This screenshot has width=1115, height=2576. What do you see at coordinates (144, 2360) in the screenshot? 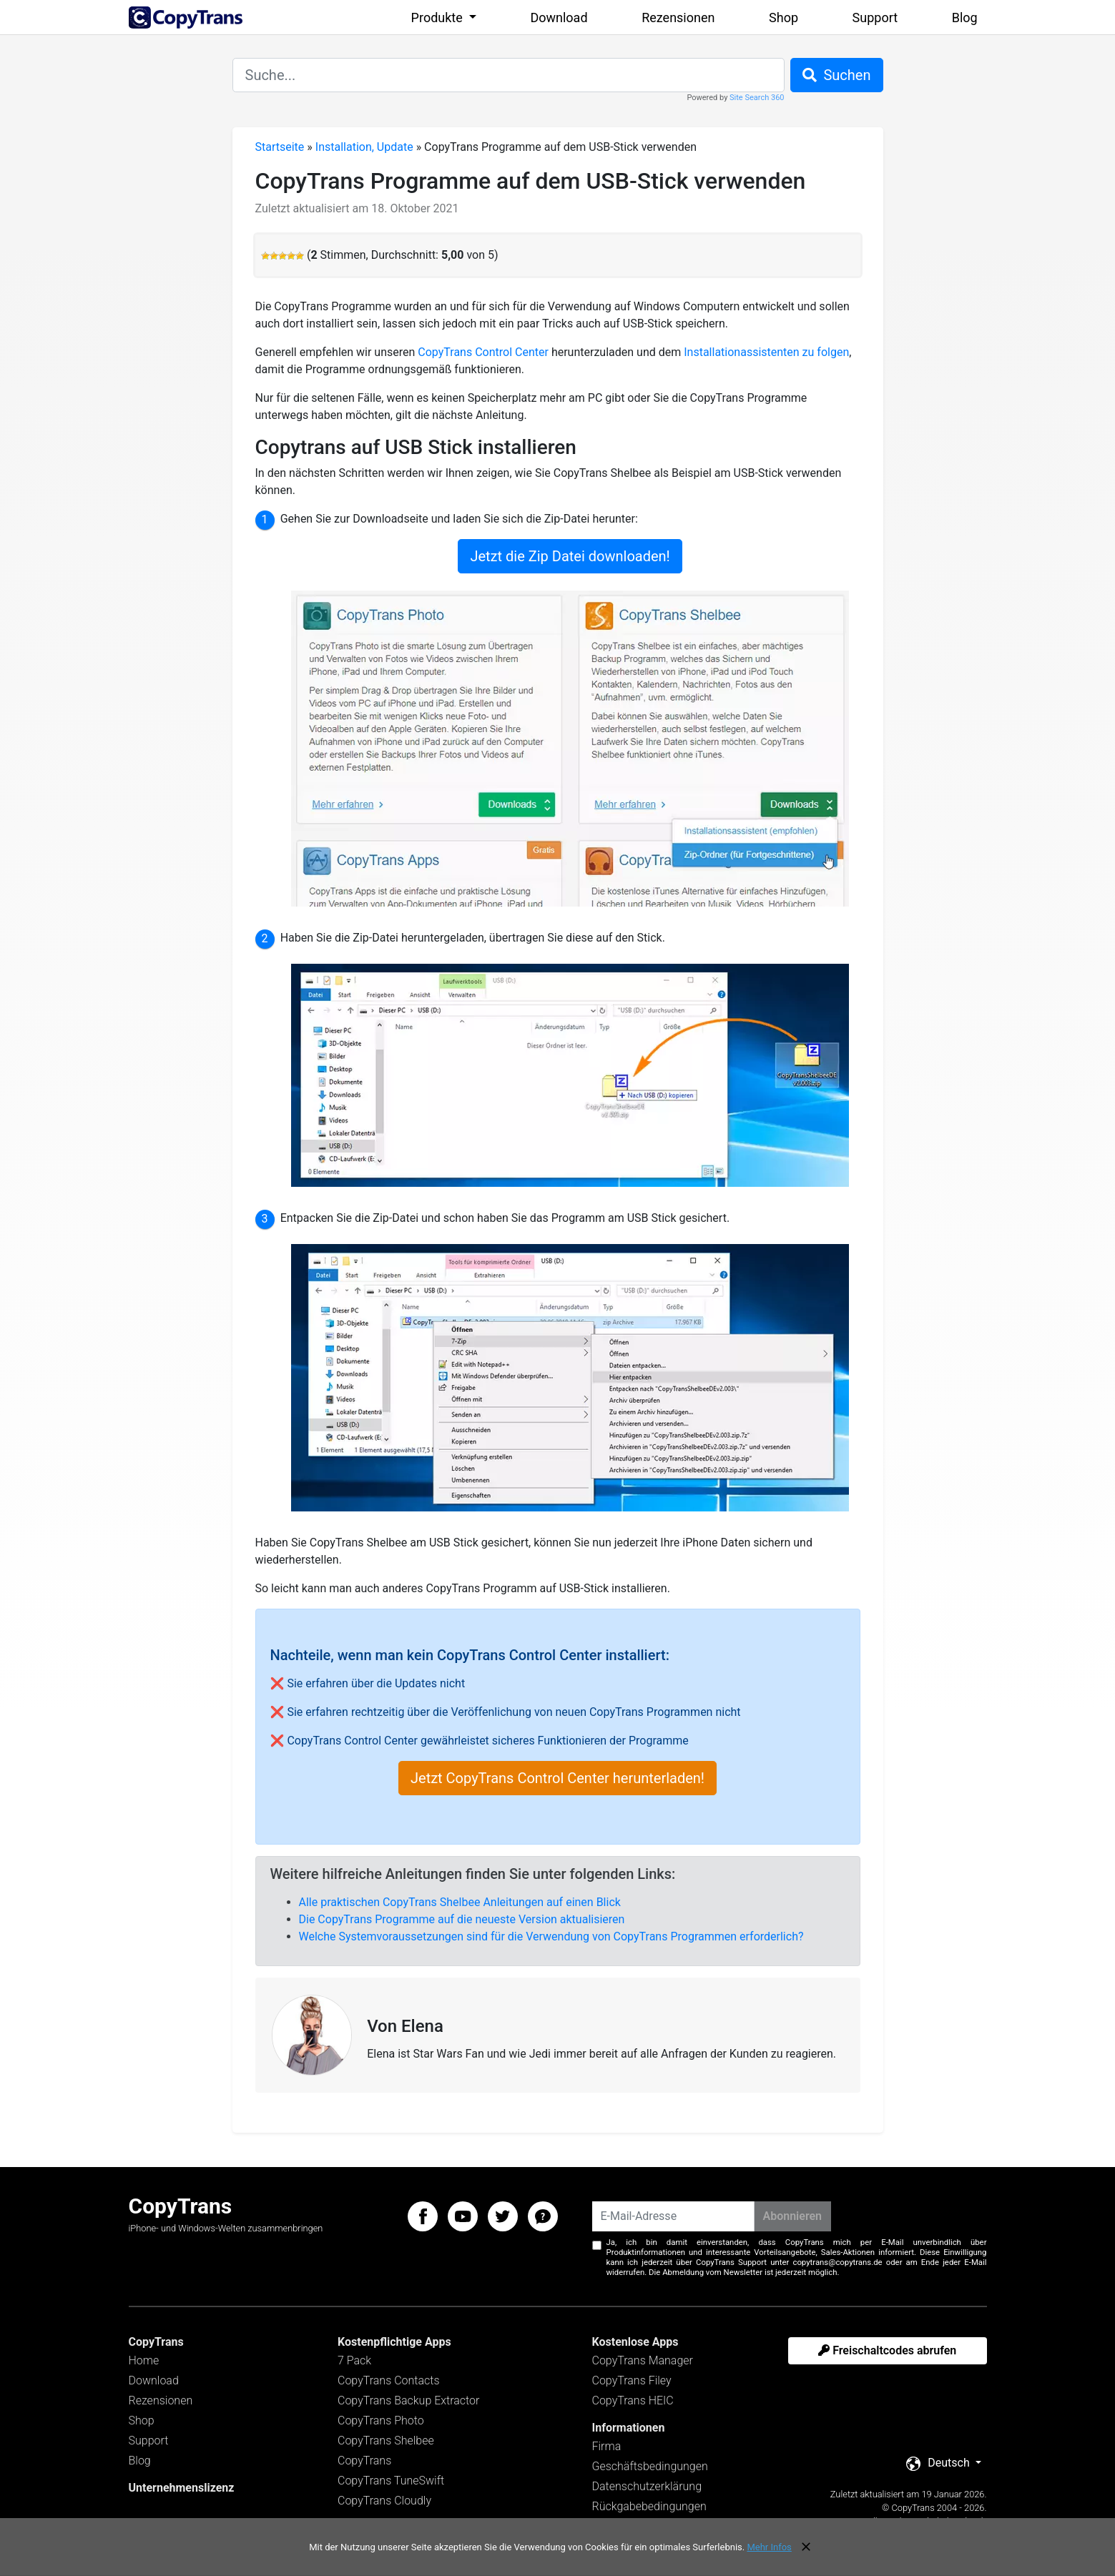
I see `Home` at bounding box center [144, 2360].